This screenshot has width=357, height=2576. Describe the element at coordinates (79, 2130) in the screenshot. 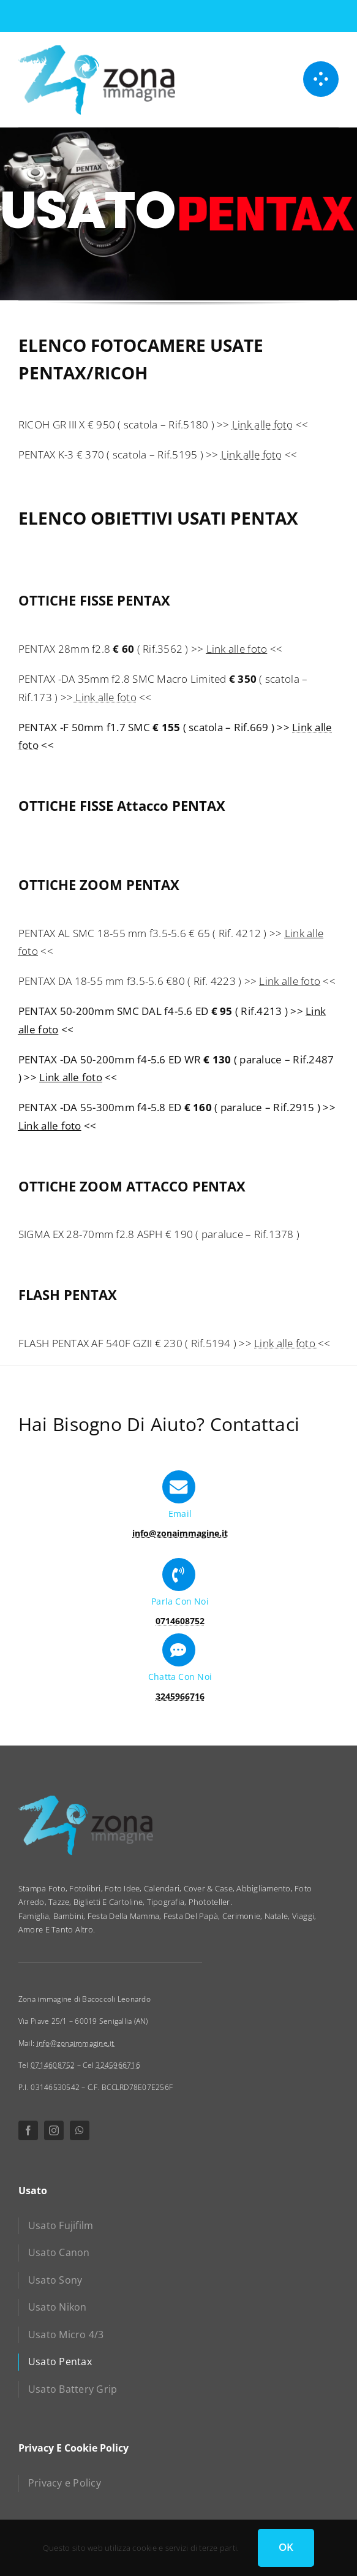

I see `[whatsapp]` at that location.